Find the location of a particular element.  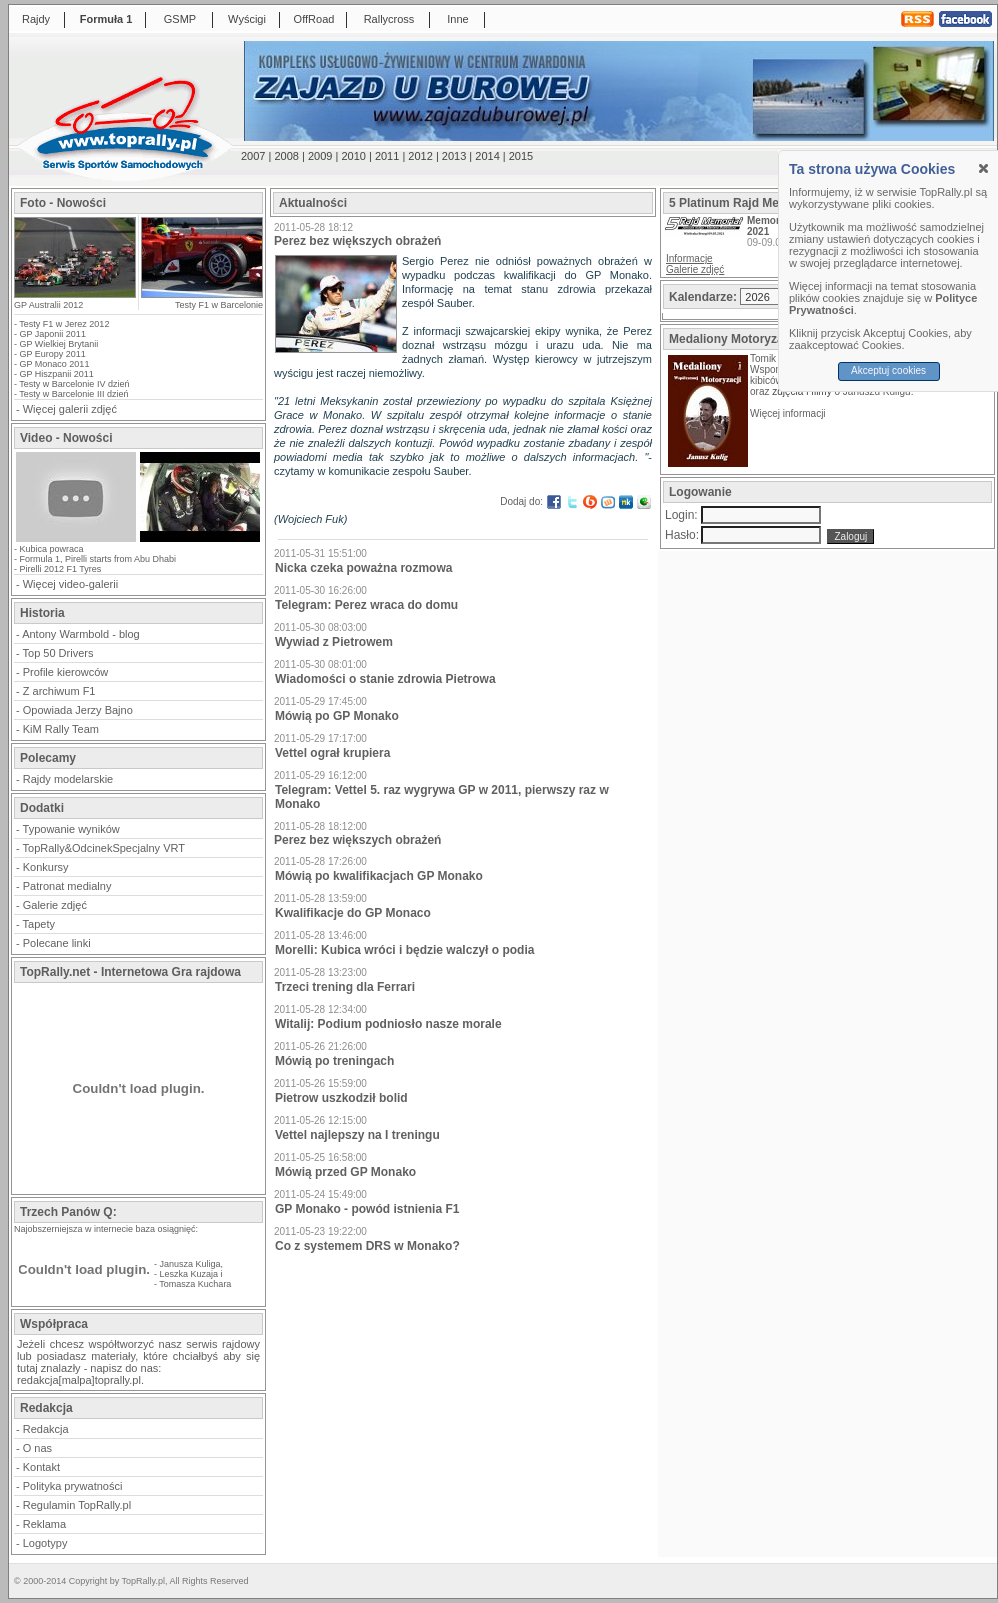

Pirelli 2012 F1 Tyres is located at coordinates (61, 569).